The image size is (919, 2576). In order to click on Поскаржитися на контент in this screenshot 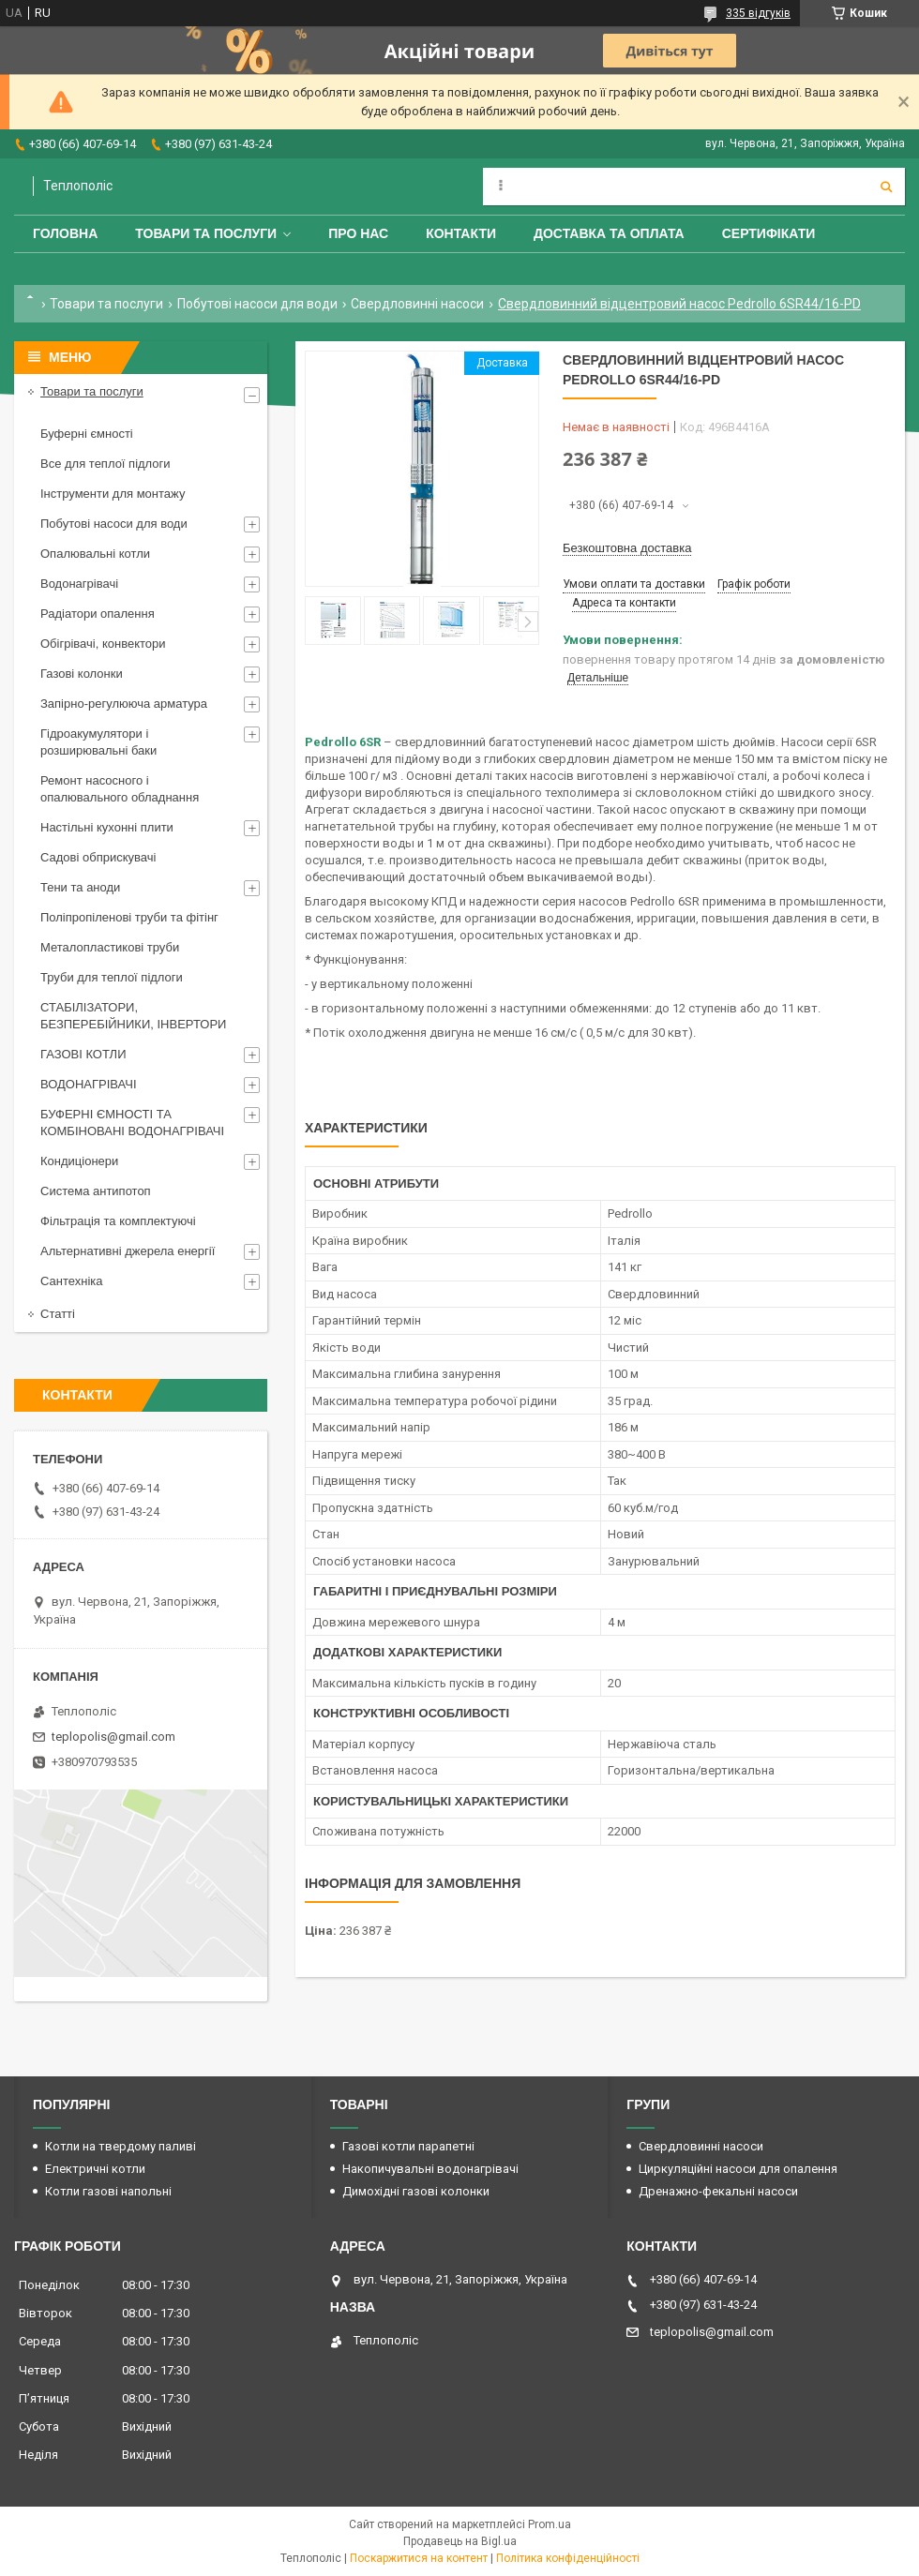, I will do `click(419, 2558)`.